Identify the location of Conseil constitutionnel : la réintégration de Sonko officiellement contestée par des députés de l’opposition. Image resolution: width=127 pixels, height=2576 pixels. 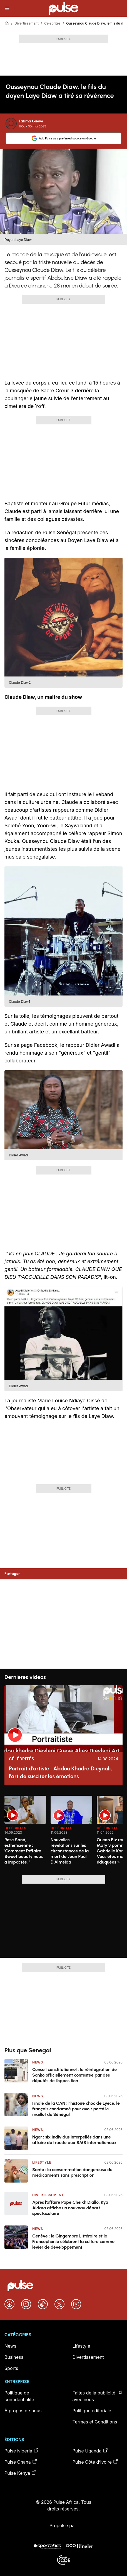
(74, 2075).